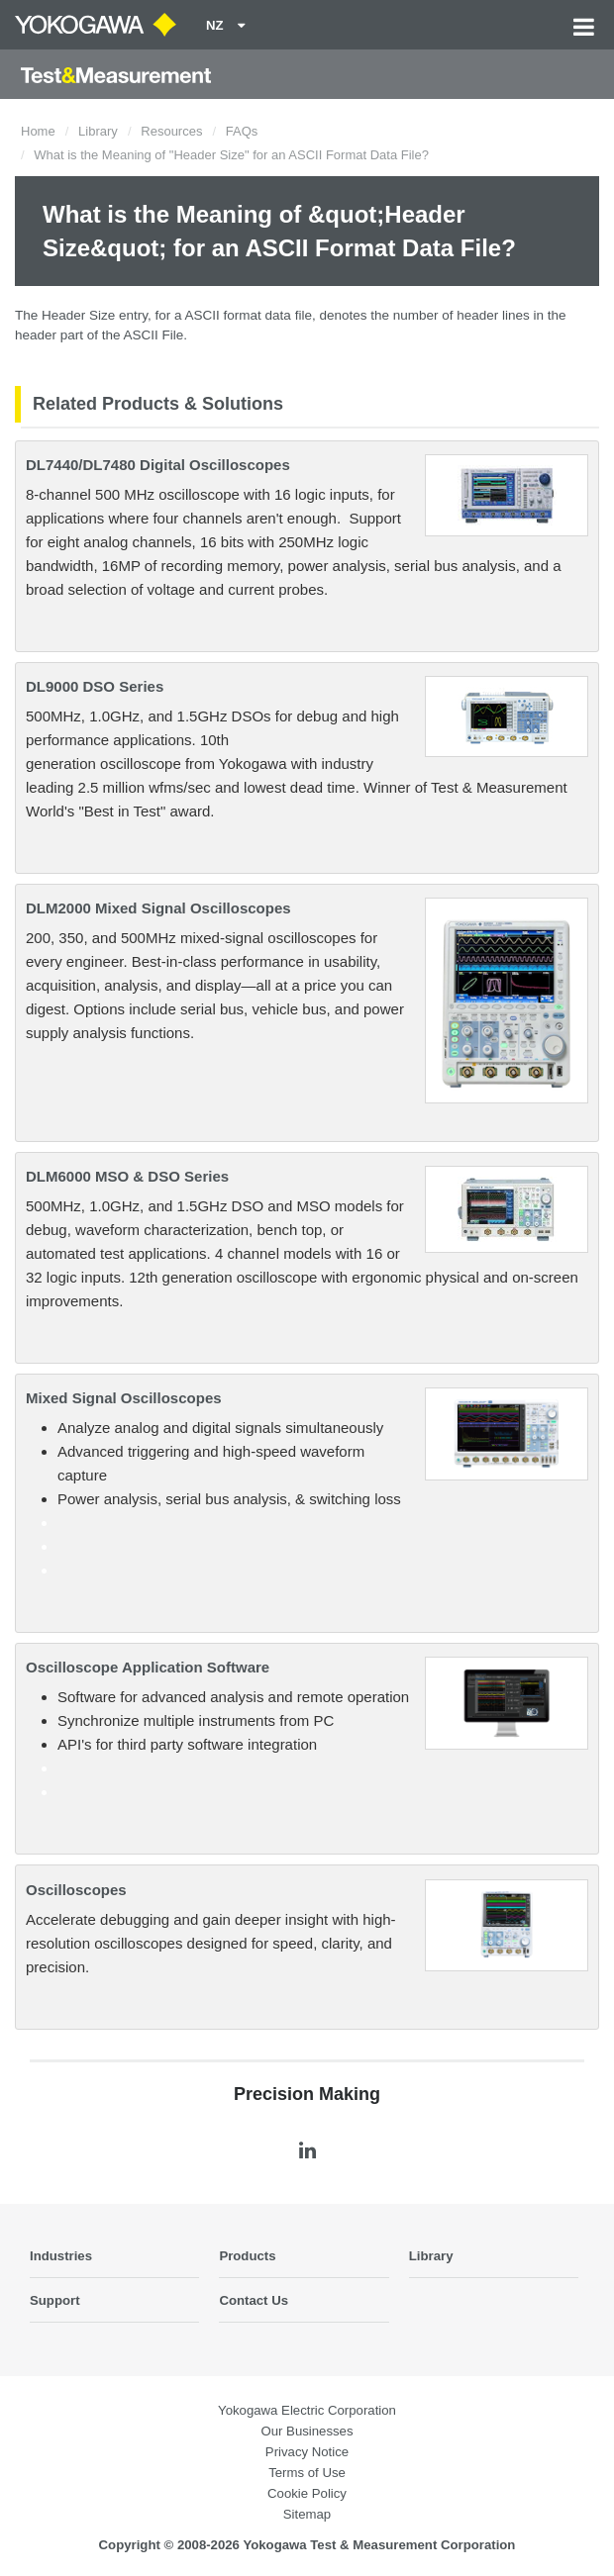  What do you see at coordinates (307, 2514) in the screenshot?
I see `Sitemap` at bounding box center [307, 2514].